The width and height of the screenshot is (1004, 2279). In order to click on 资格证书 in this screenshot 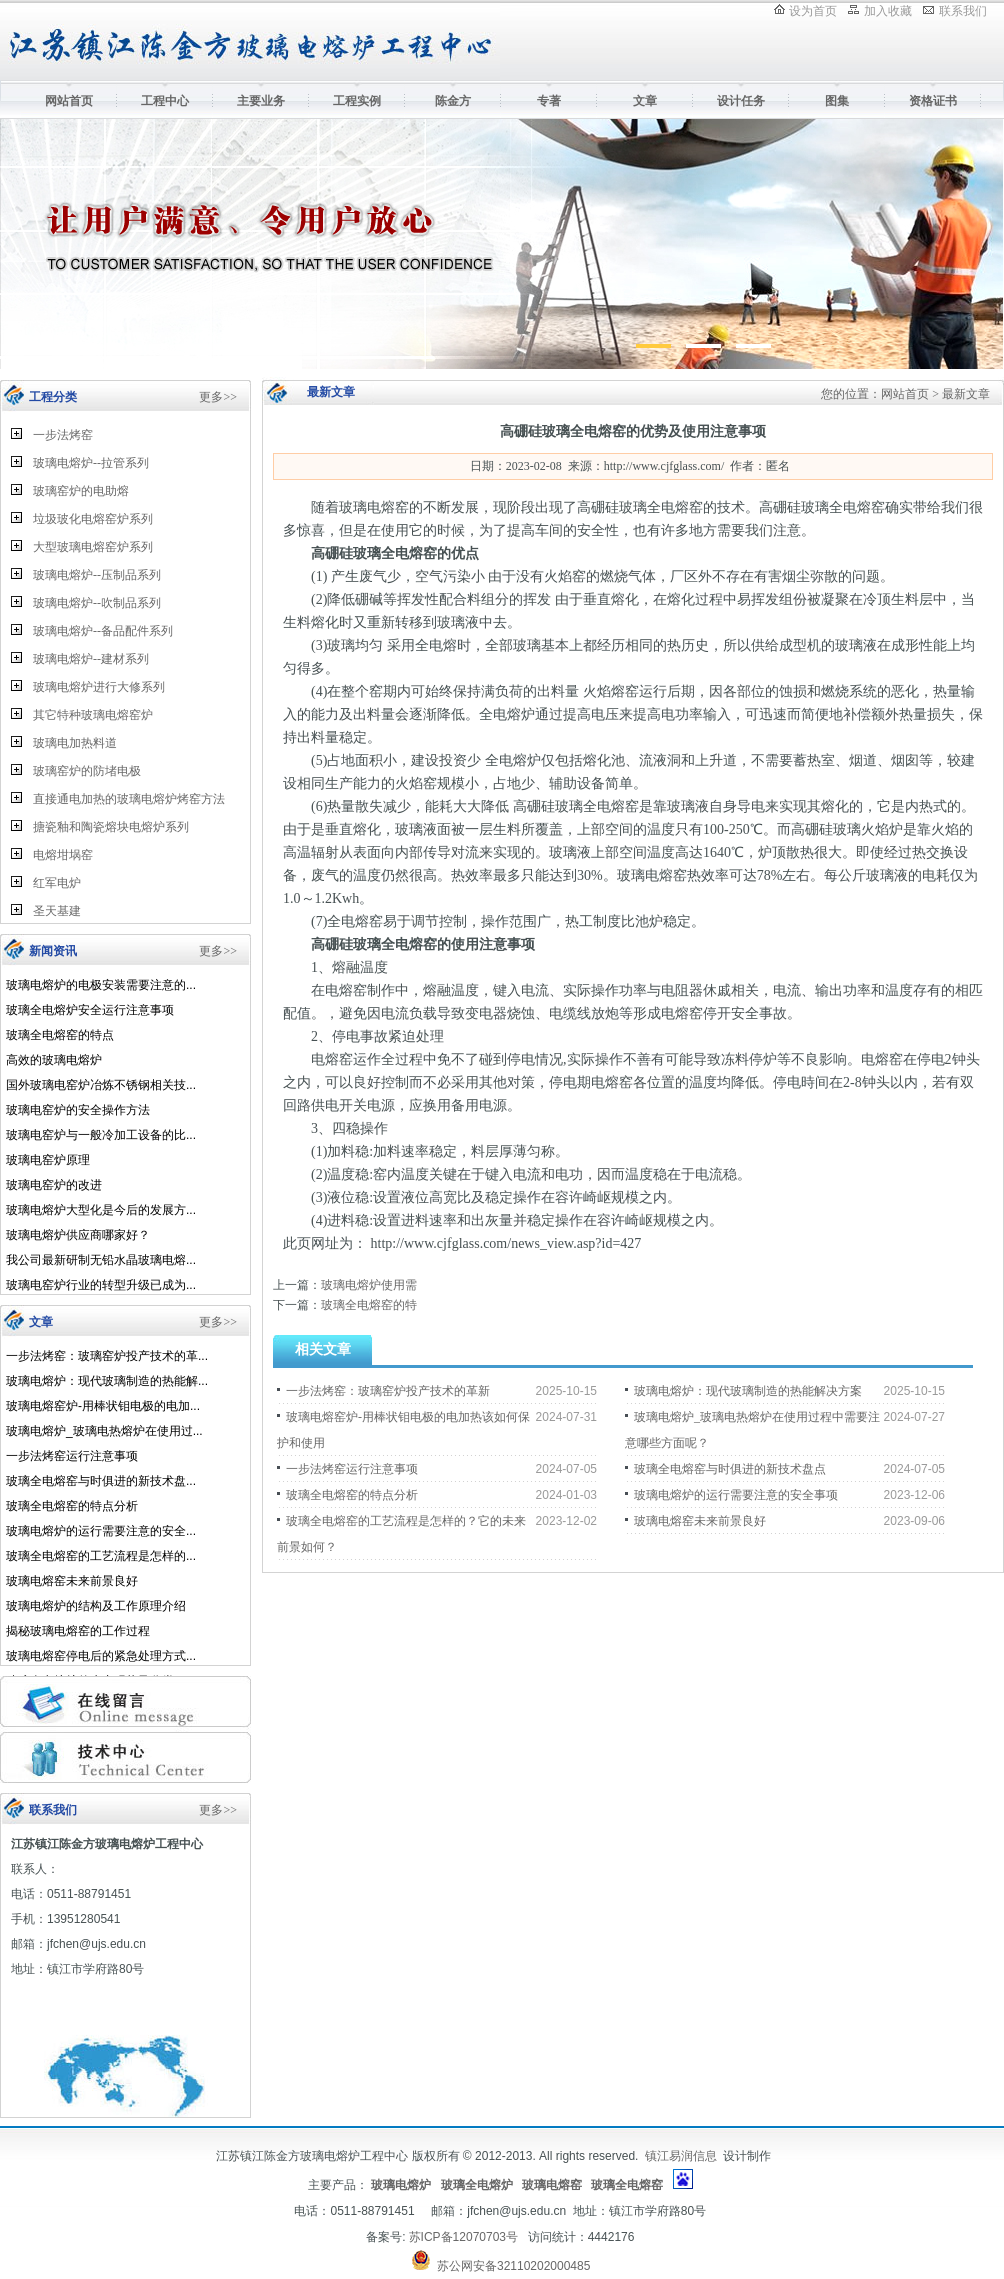, I will do `click(933, 101)`.